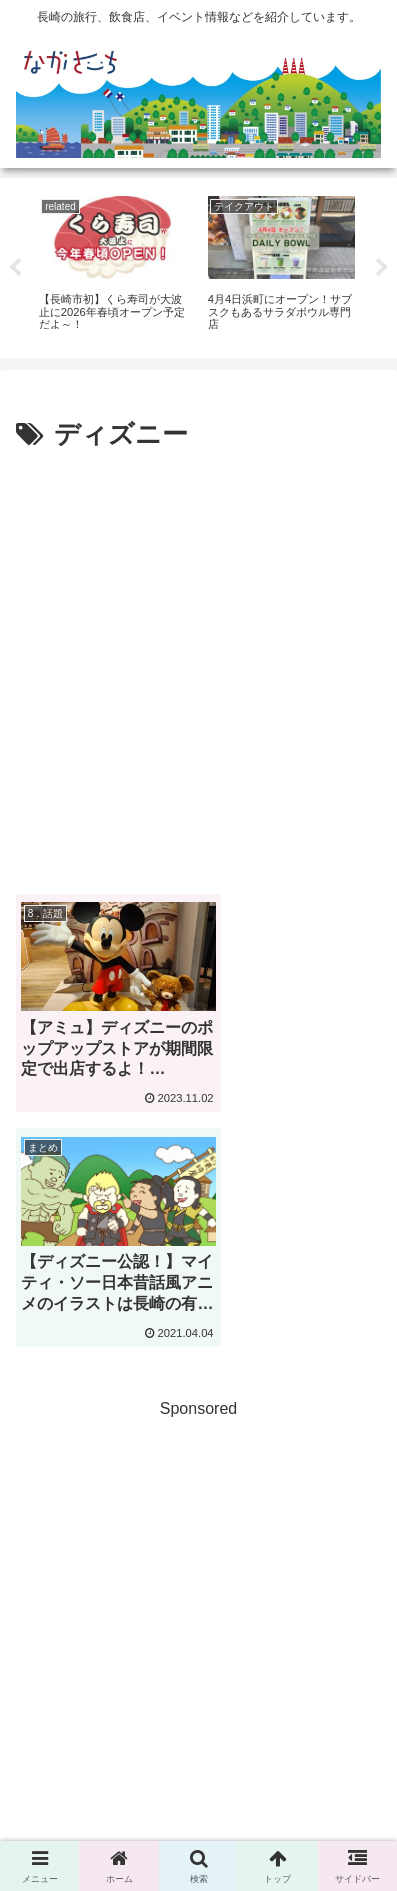 This screenshot has width=397, height=1891. What do you see at coordinates (199, 1801) in the screenshot?
I see `運営会社` at bounding box center [199, 1801].